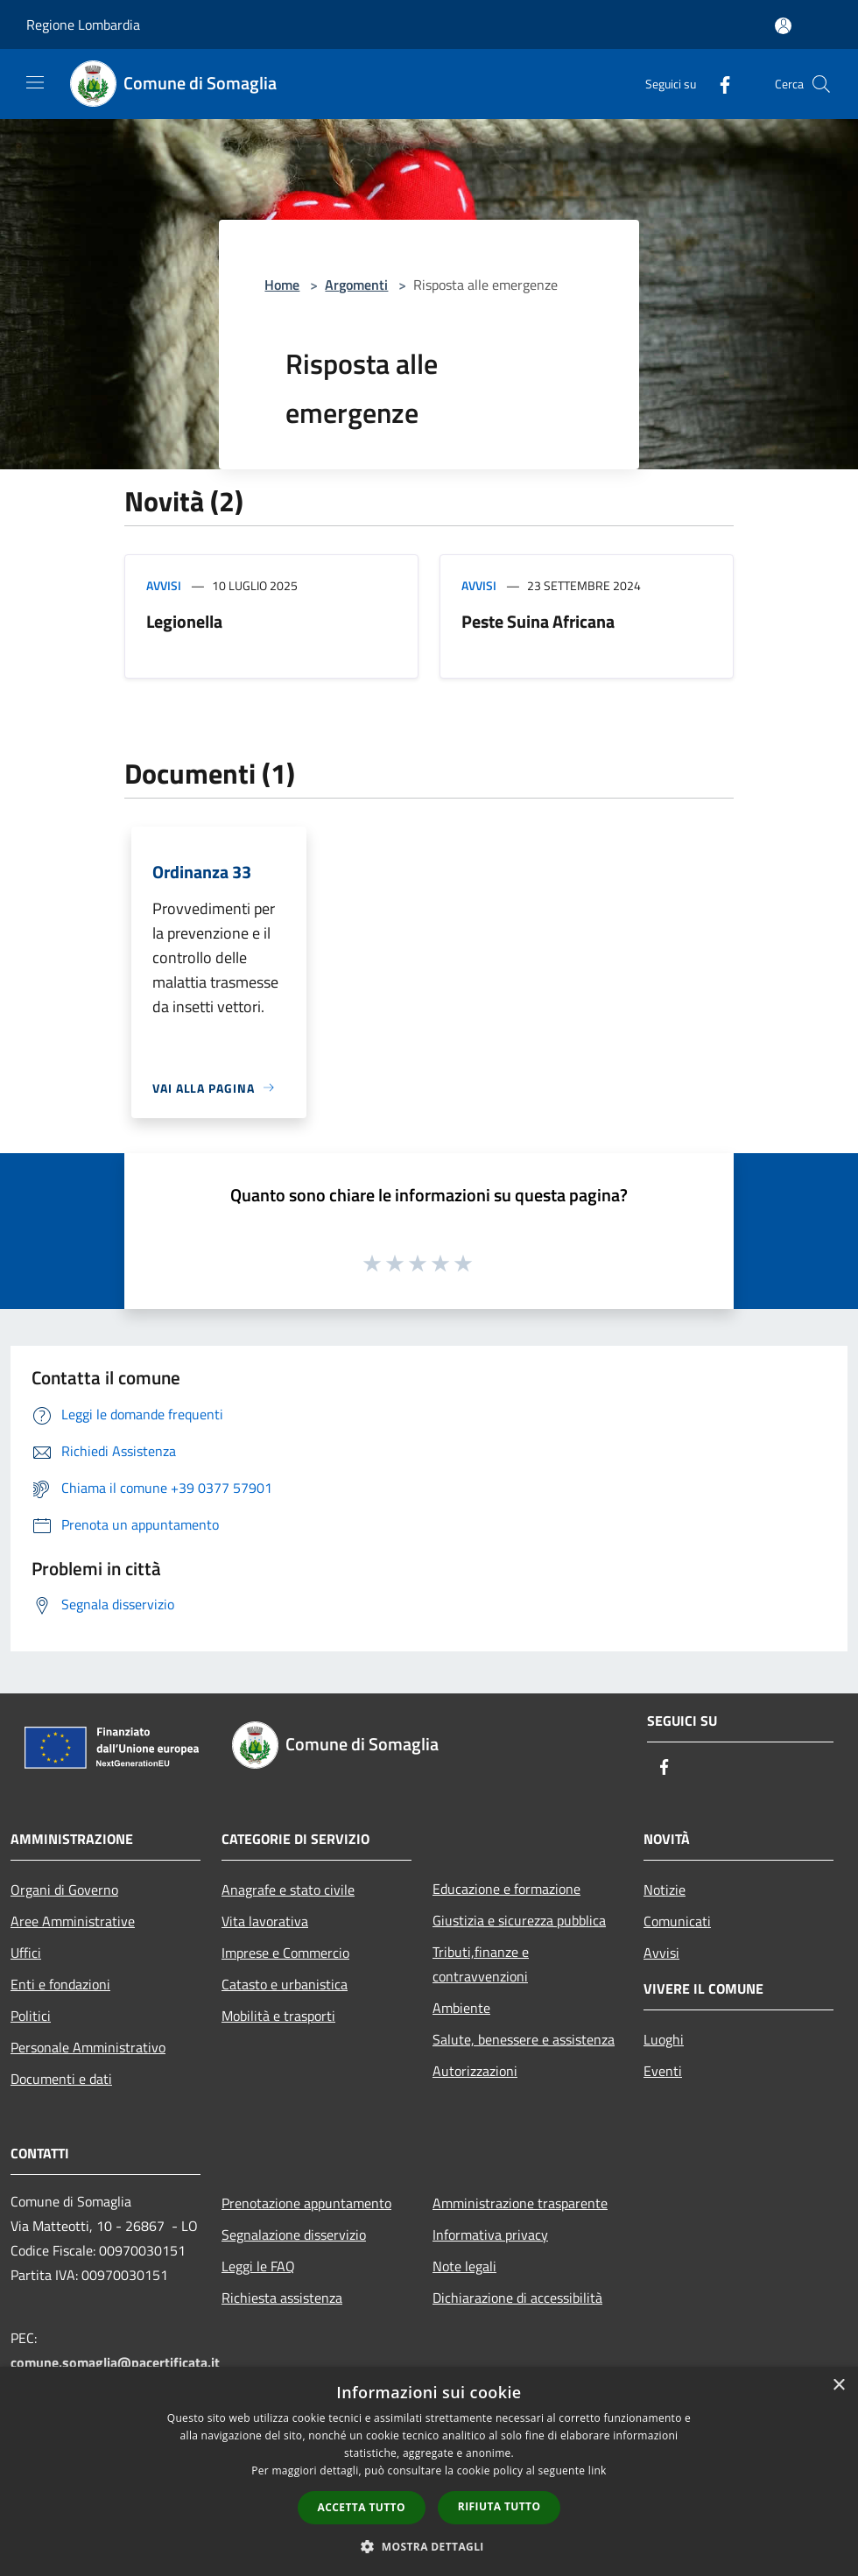 The height and width of the screenshot is (2576, 858). I want to click on Giustizia e sicurezza pubblica, so click(519, 1920).